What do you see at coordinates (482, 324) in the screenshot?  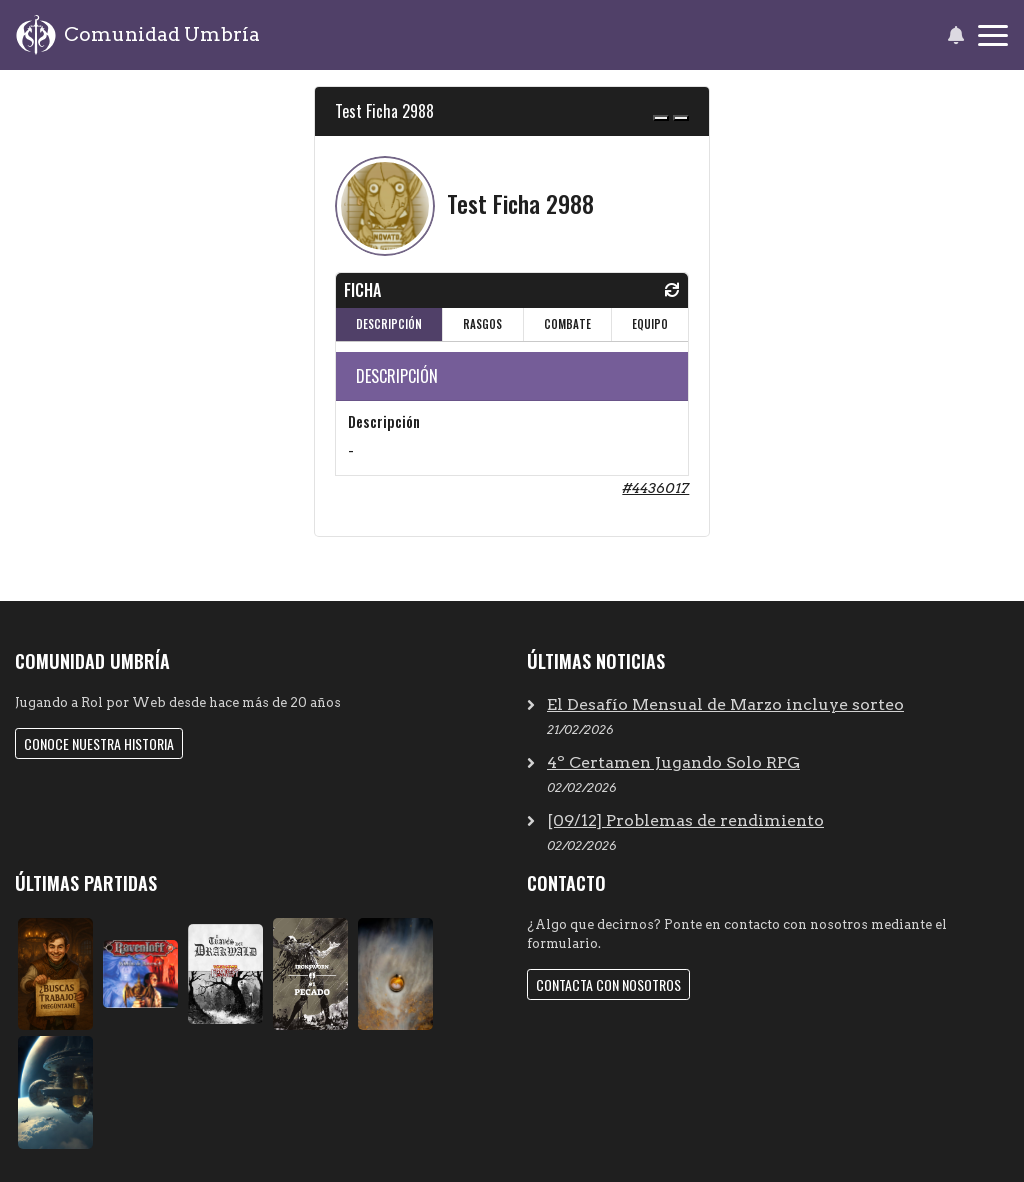 I see `RASGOS [tab]` at bounding box center [482, 324].